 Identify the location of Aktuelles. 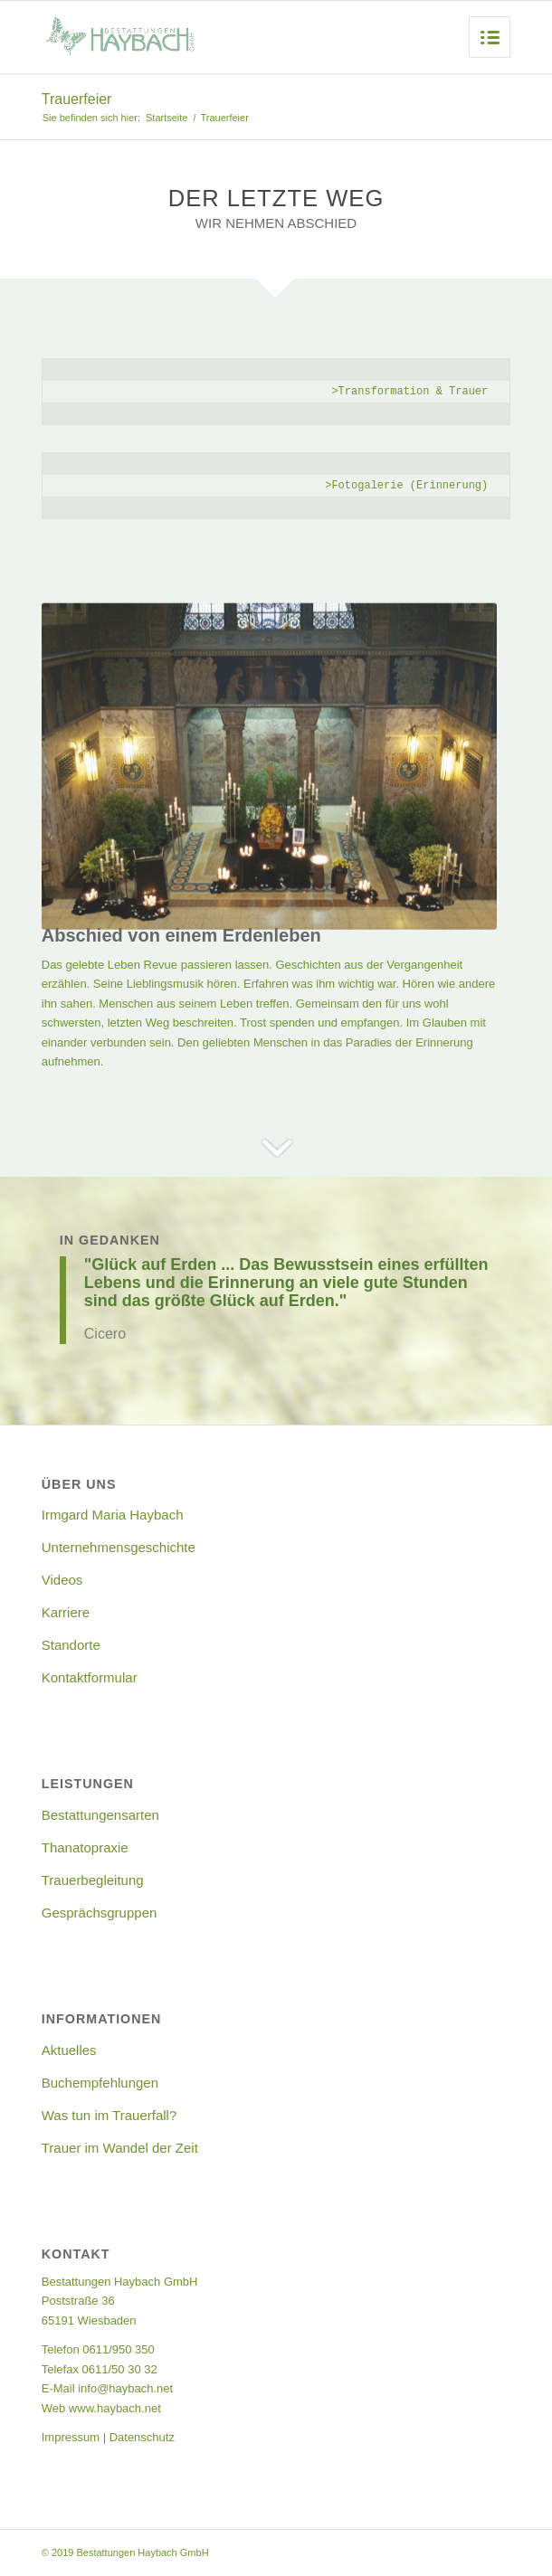
(69, 2050).